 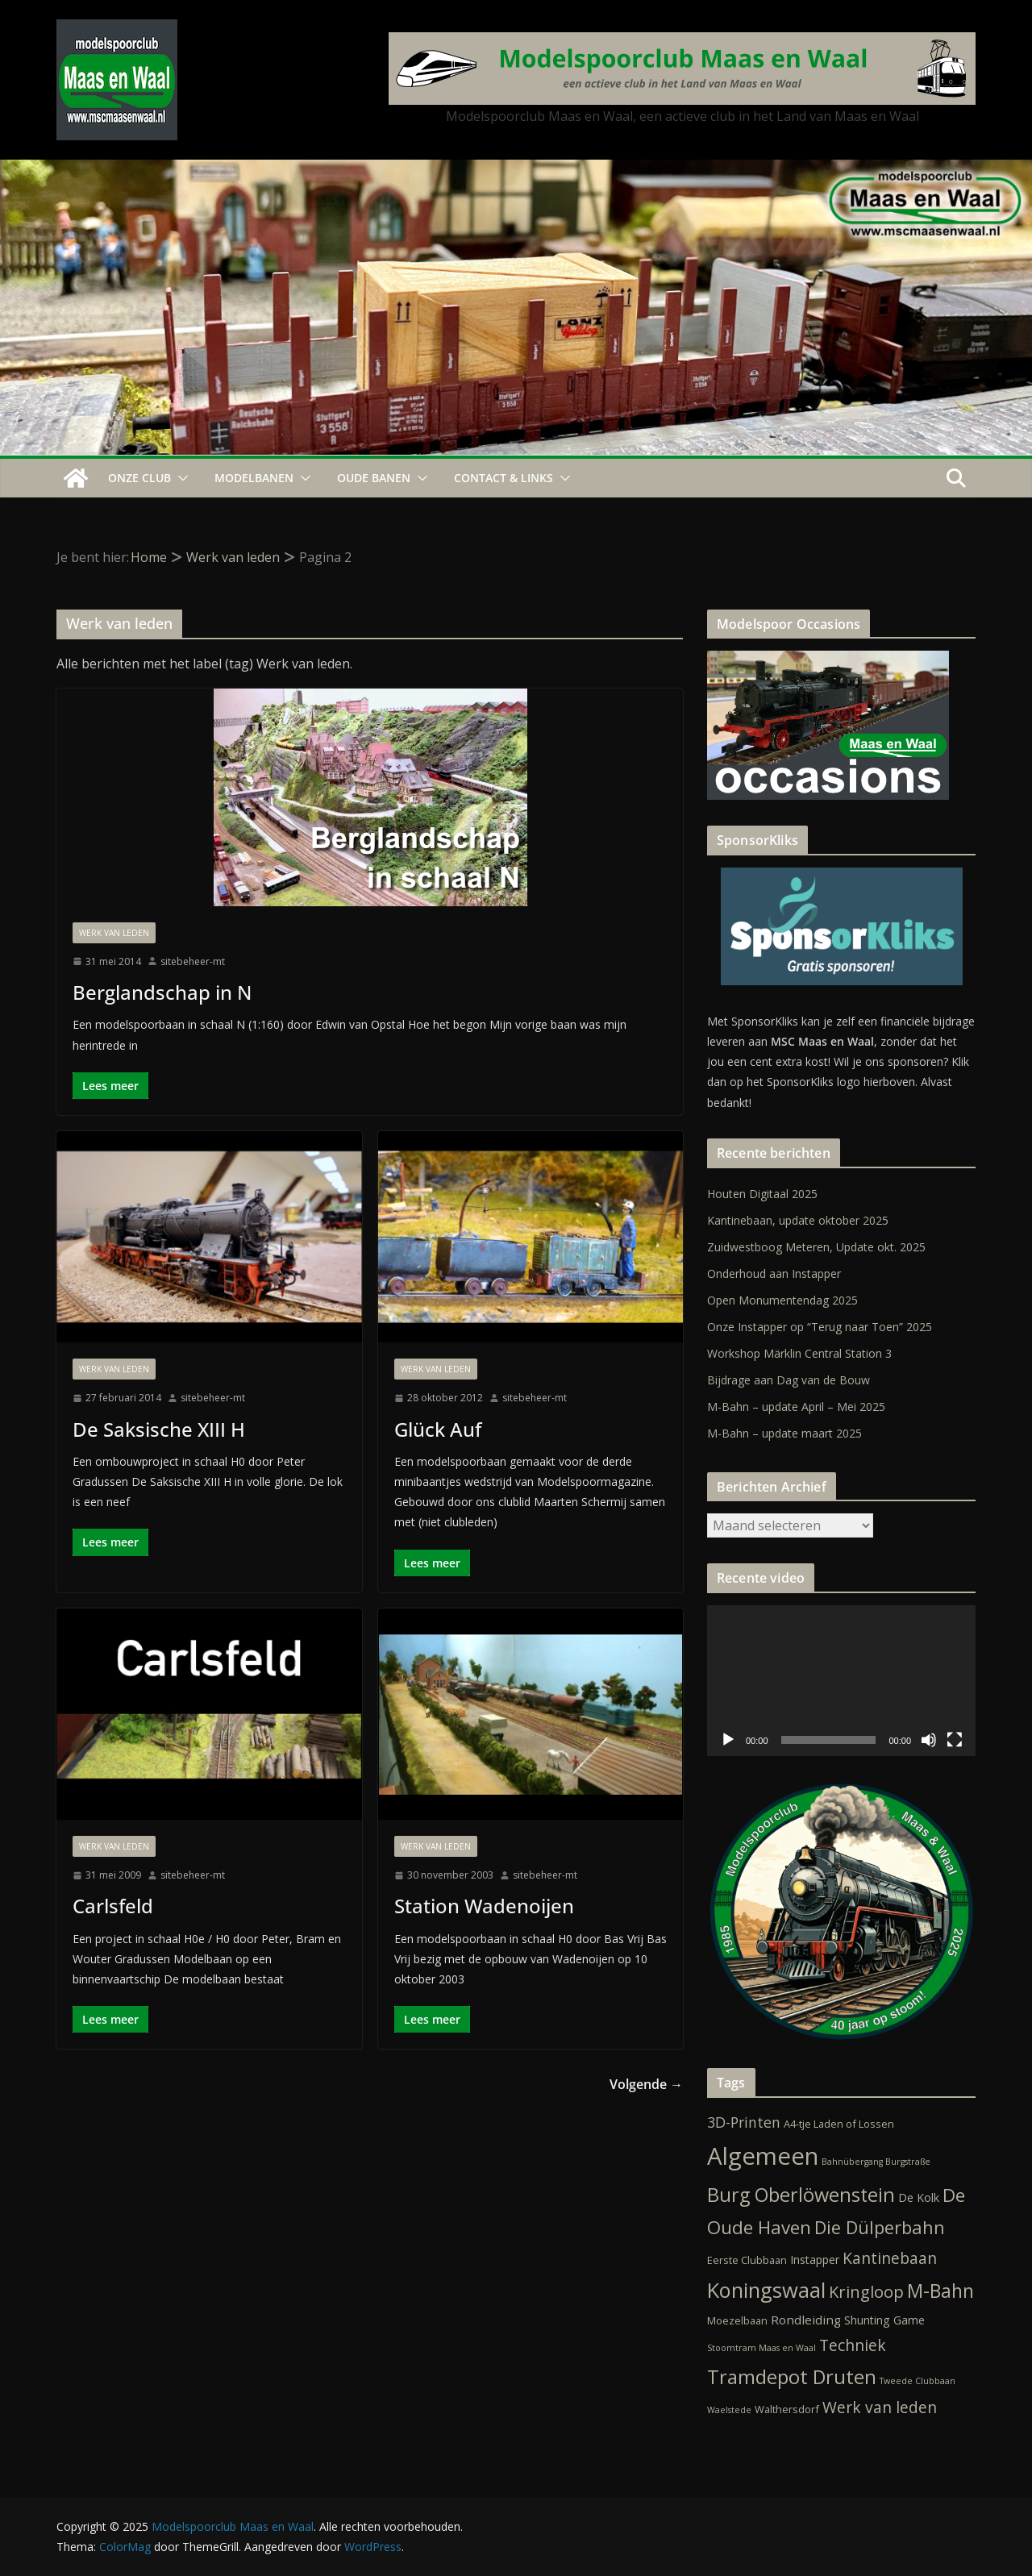 I want to click on Kringloop [Kringloop (12 items)], so click(x=866, y=2292).